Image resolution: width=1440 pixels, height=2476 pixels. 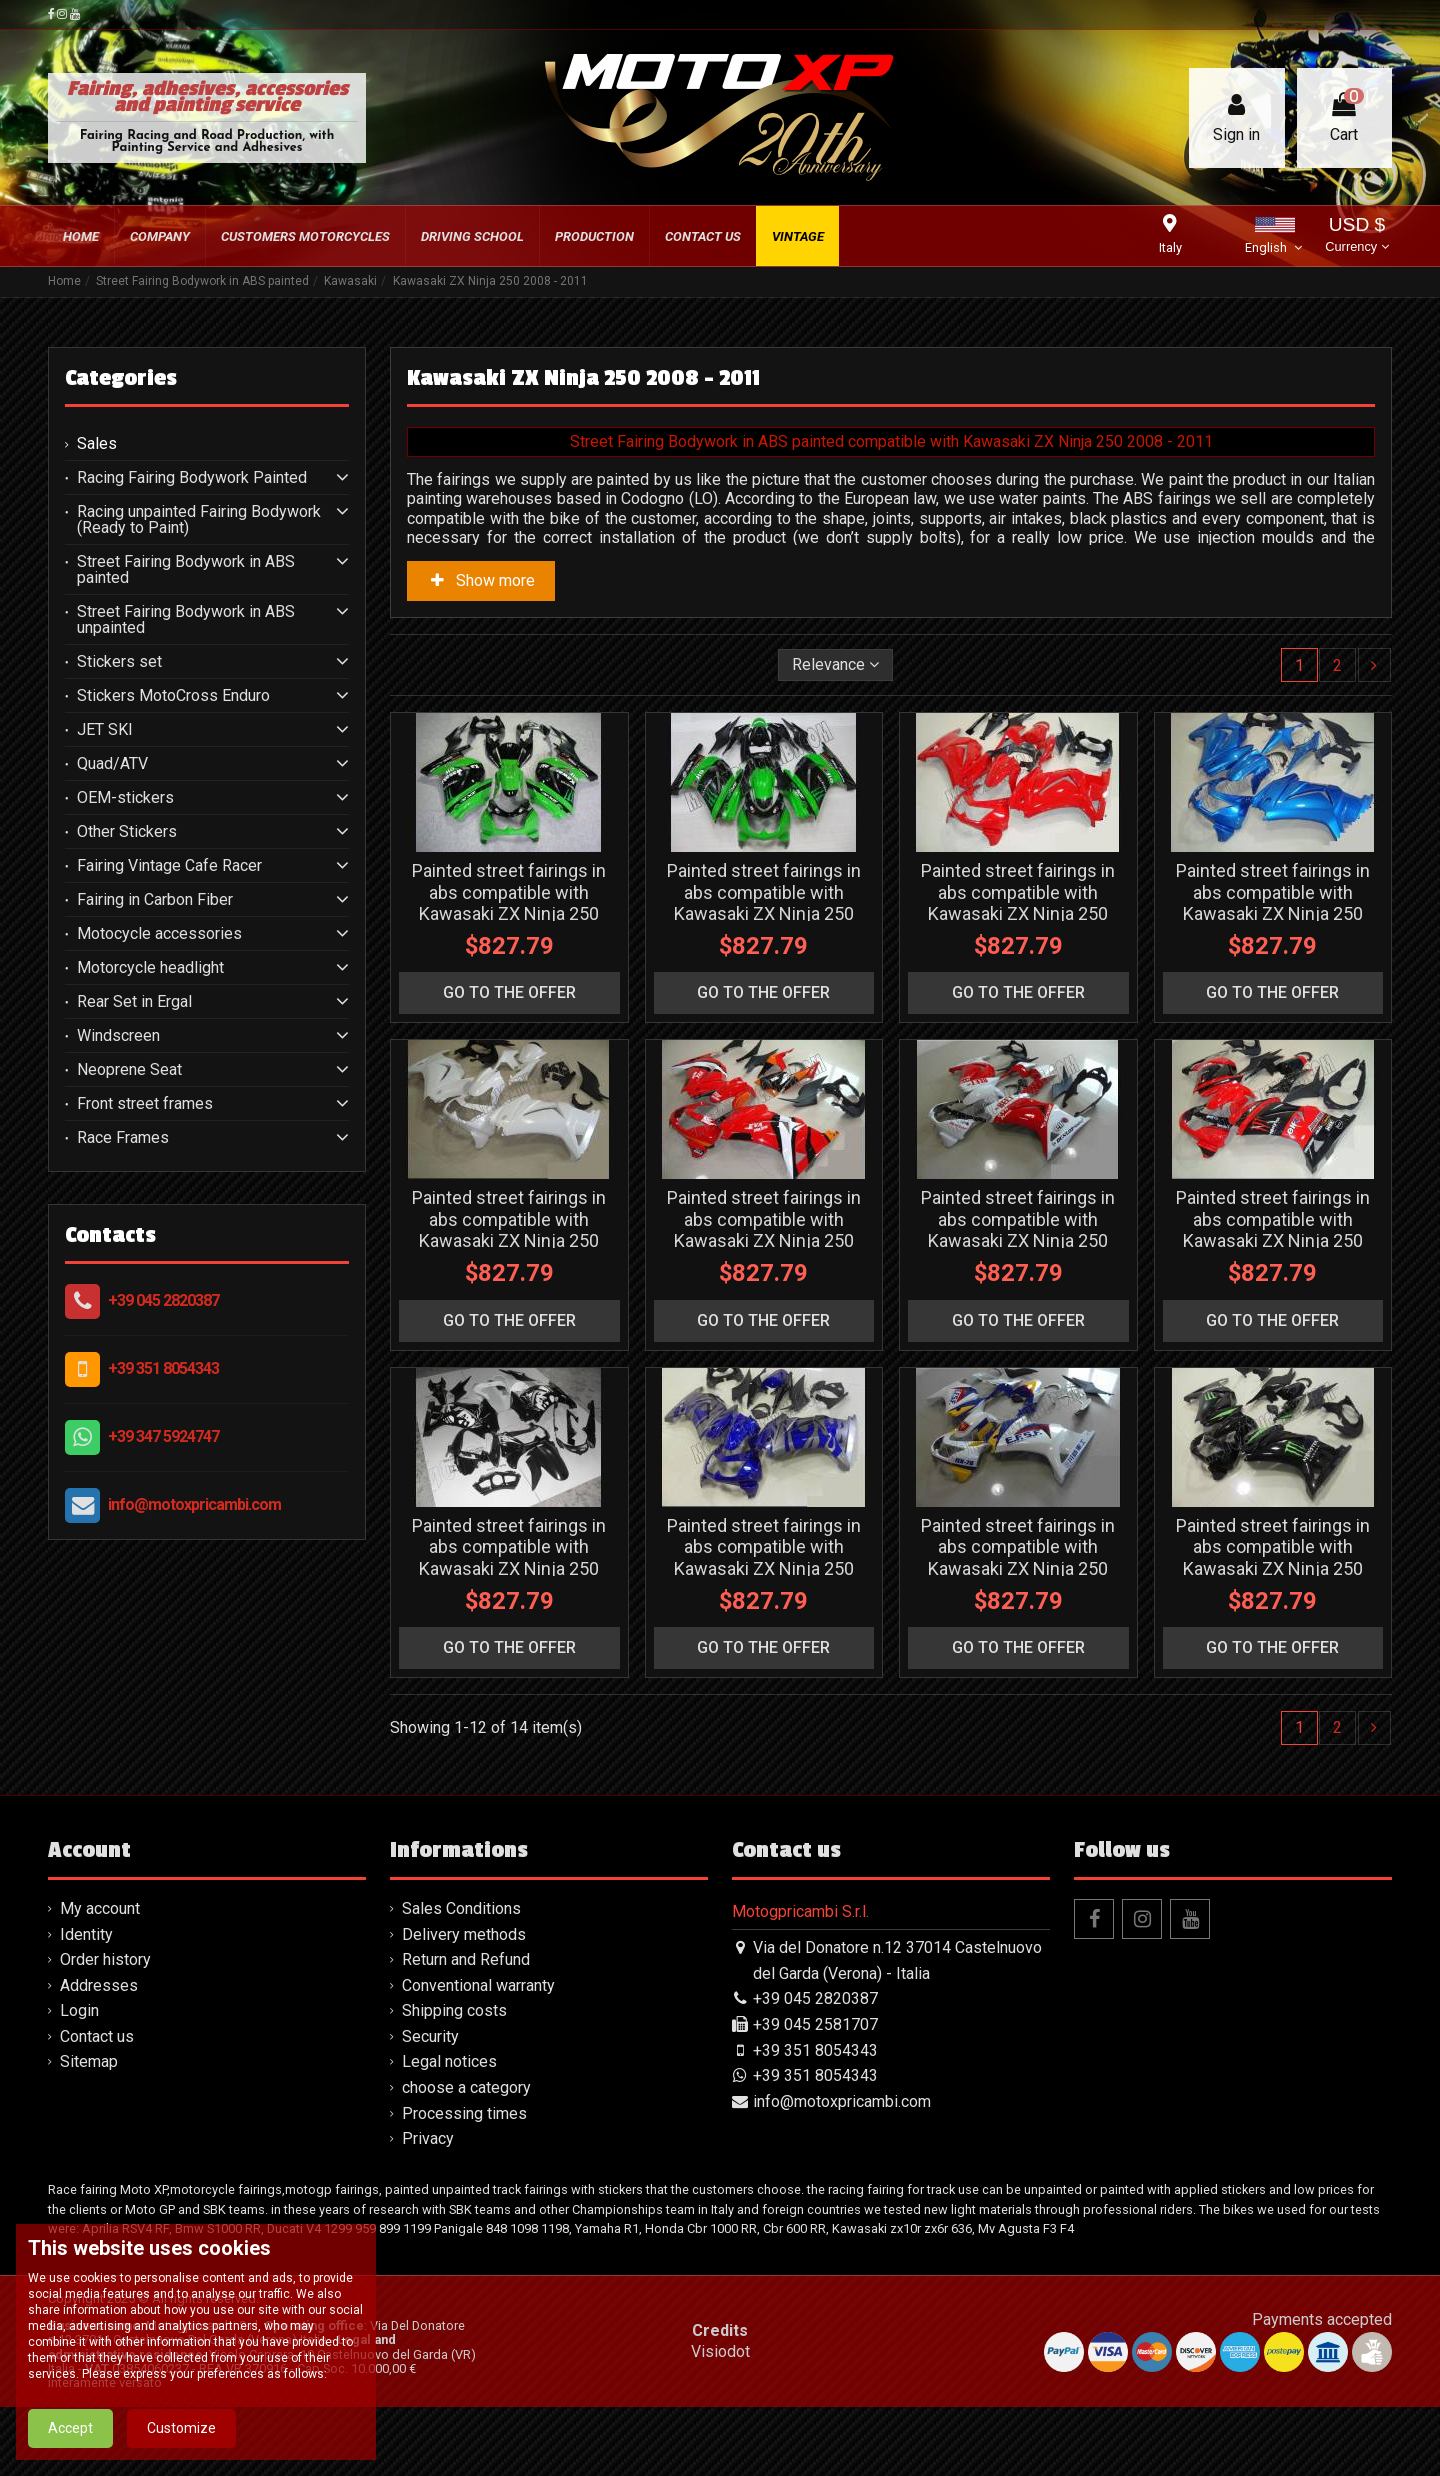 I want to click on Customize, so click(x=181, y=2428).